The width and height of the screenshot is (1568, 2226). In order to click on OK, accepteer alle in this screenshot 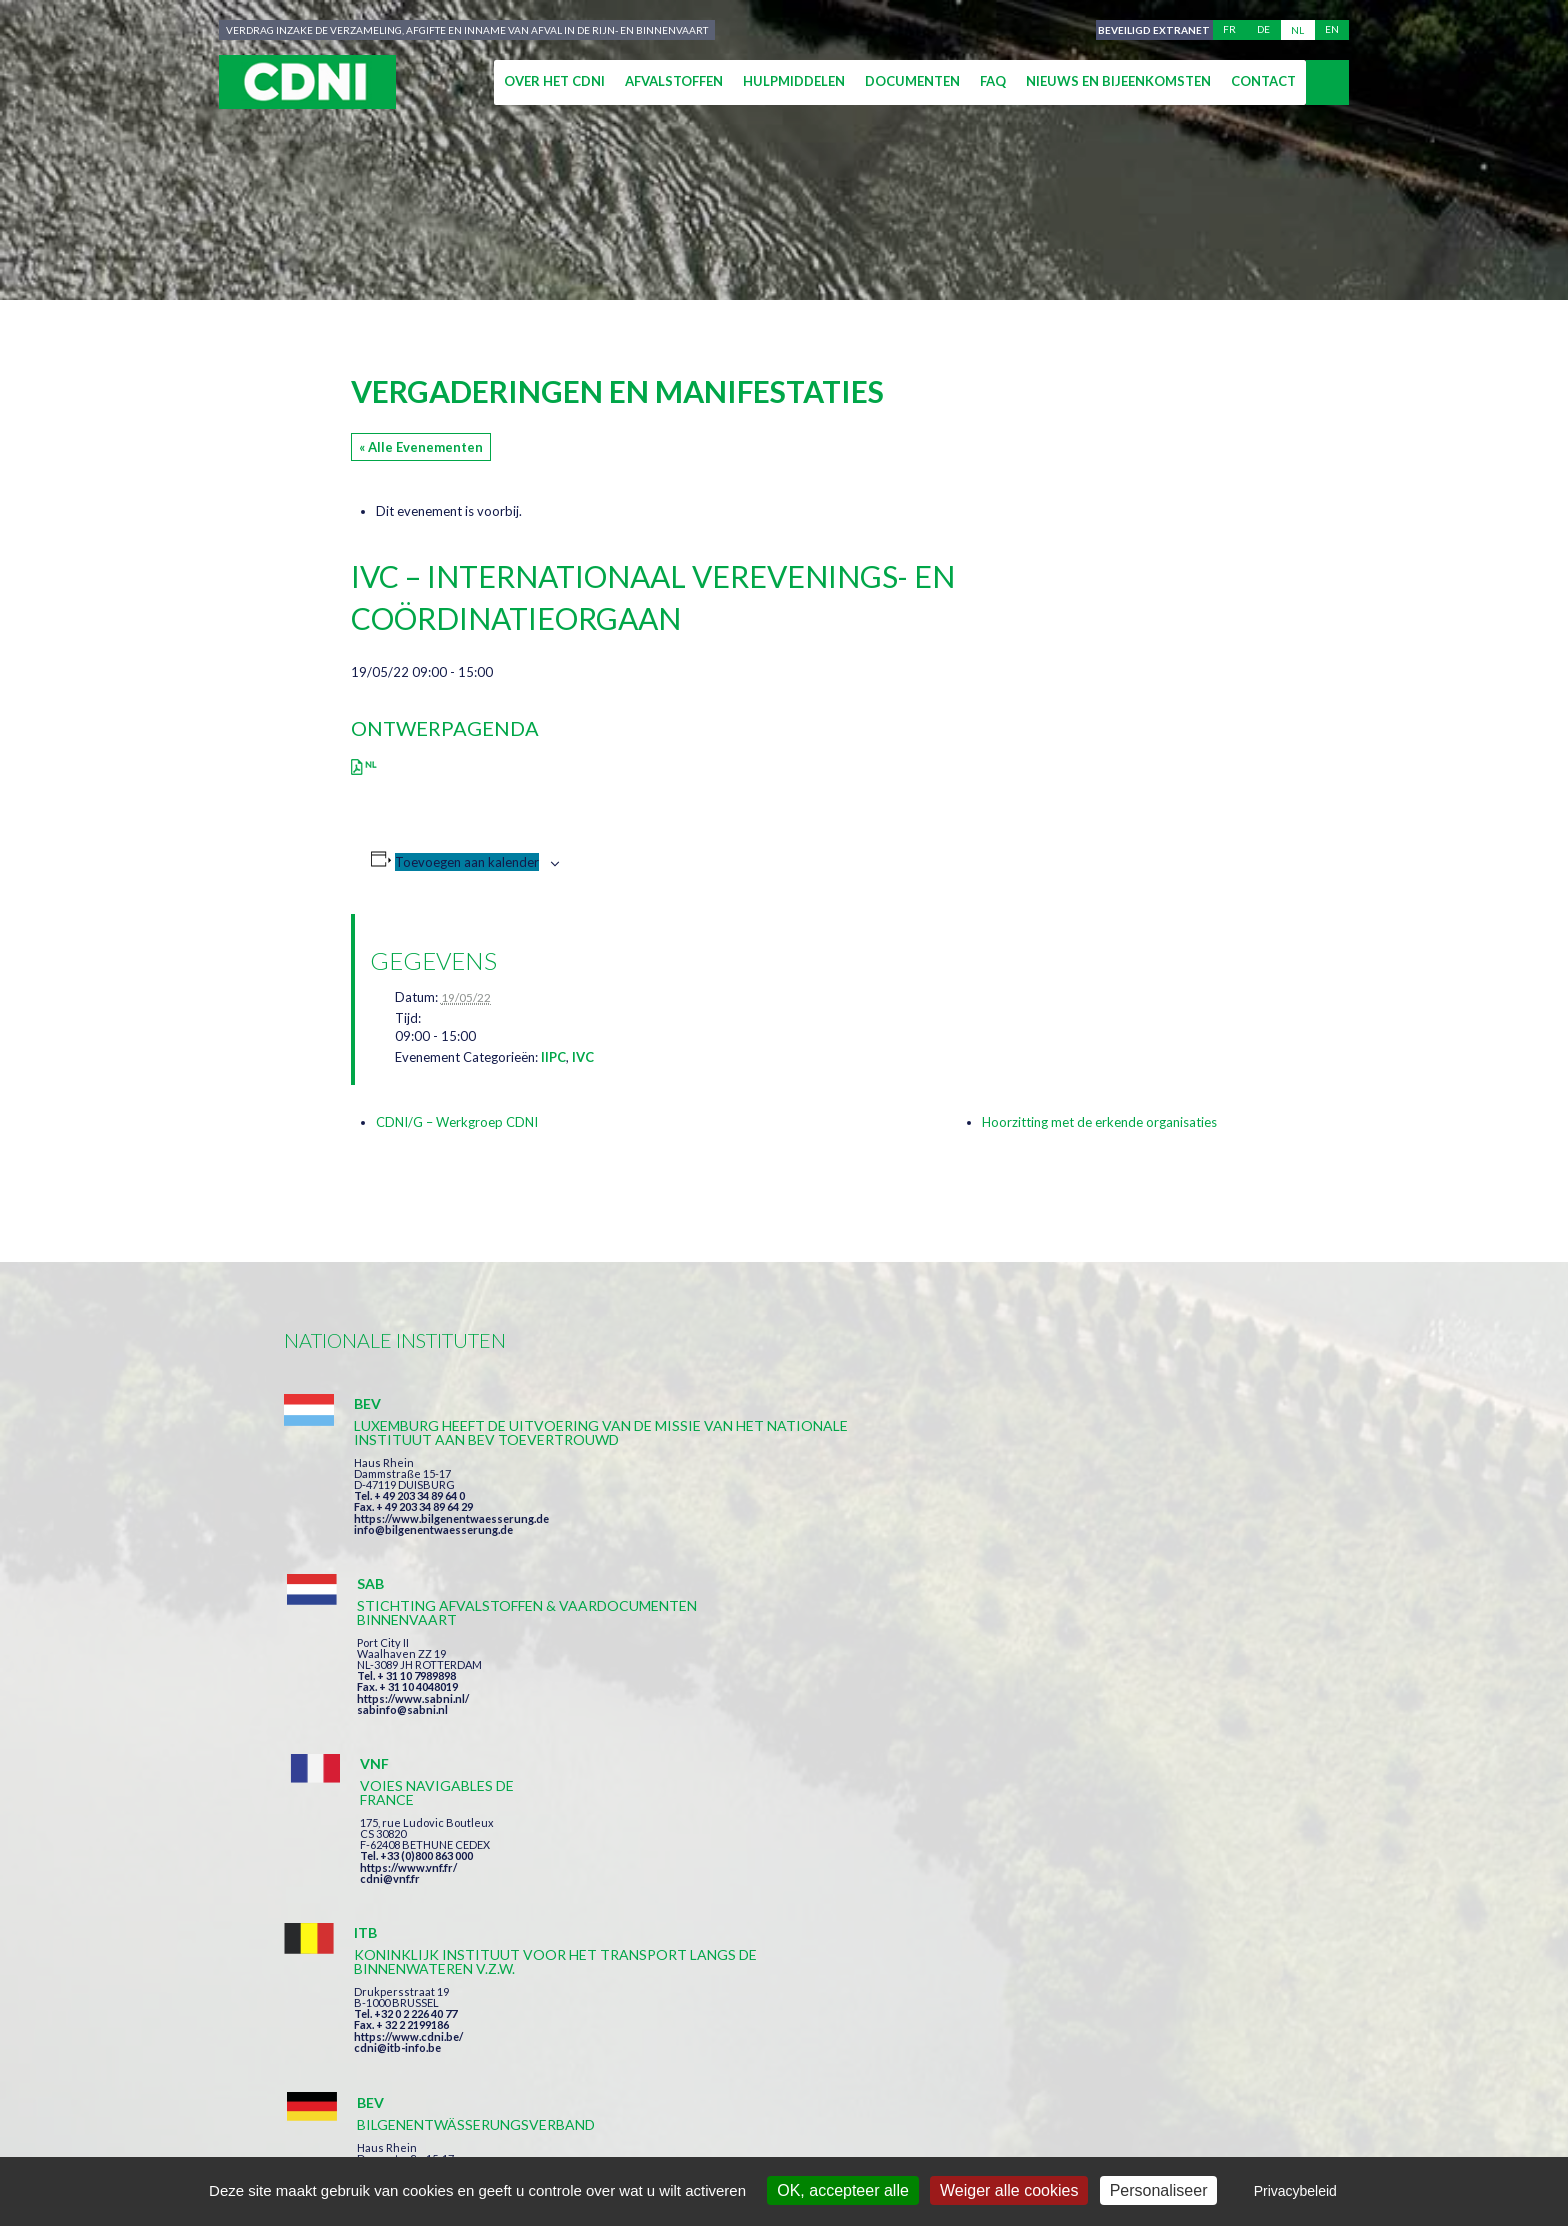, I will do `click(843, 2190)`.